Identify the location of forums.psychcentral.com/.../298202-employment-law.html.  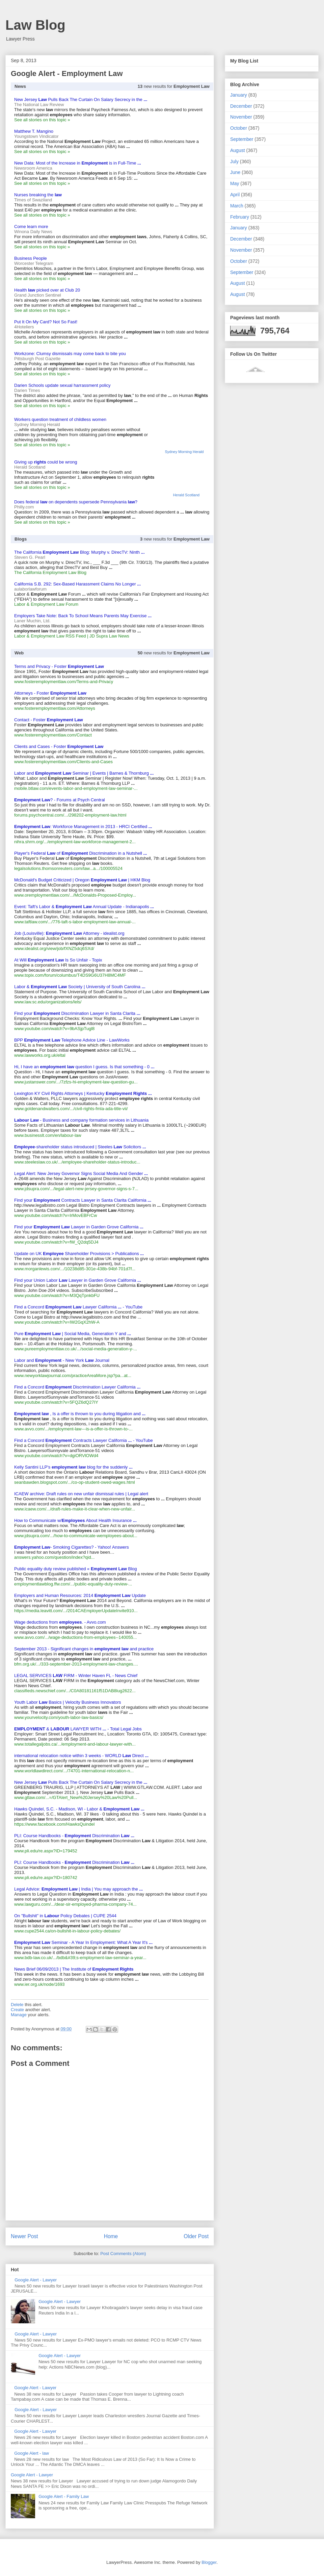
(70, 815).